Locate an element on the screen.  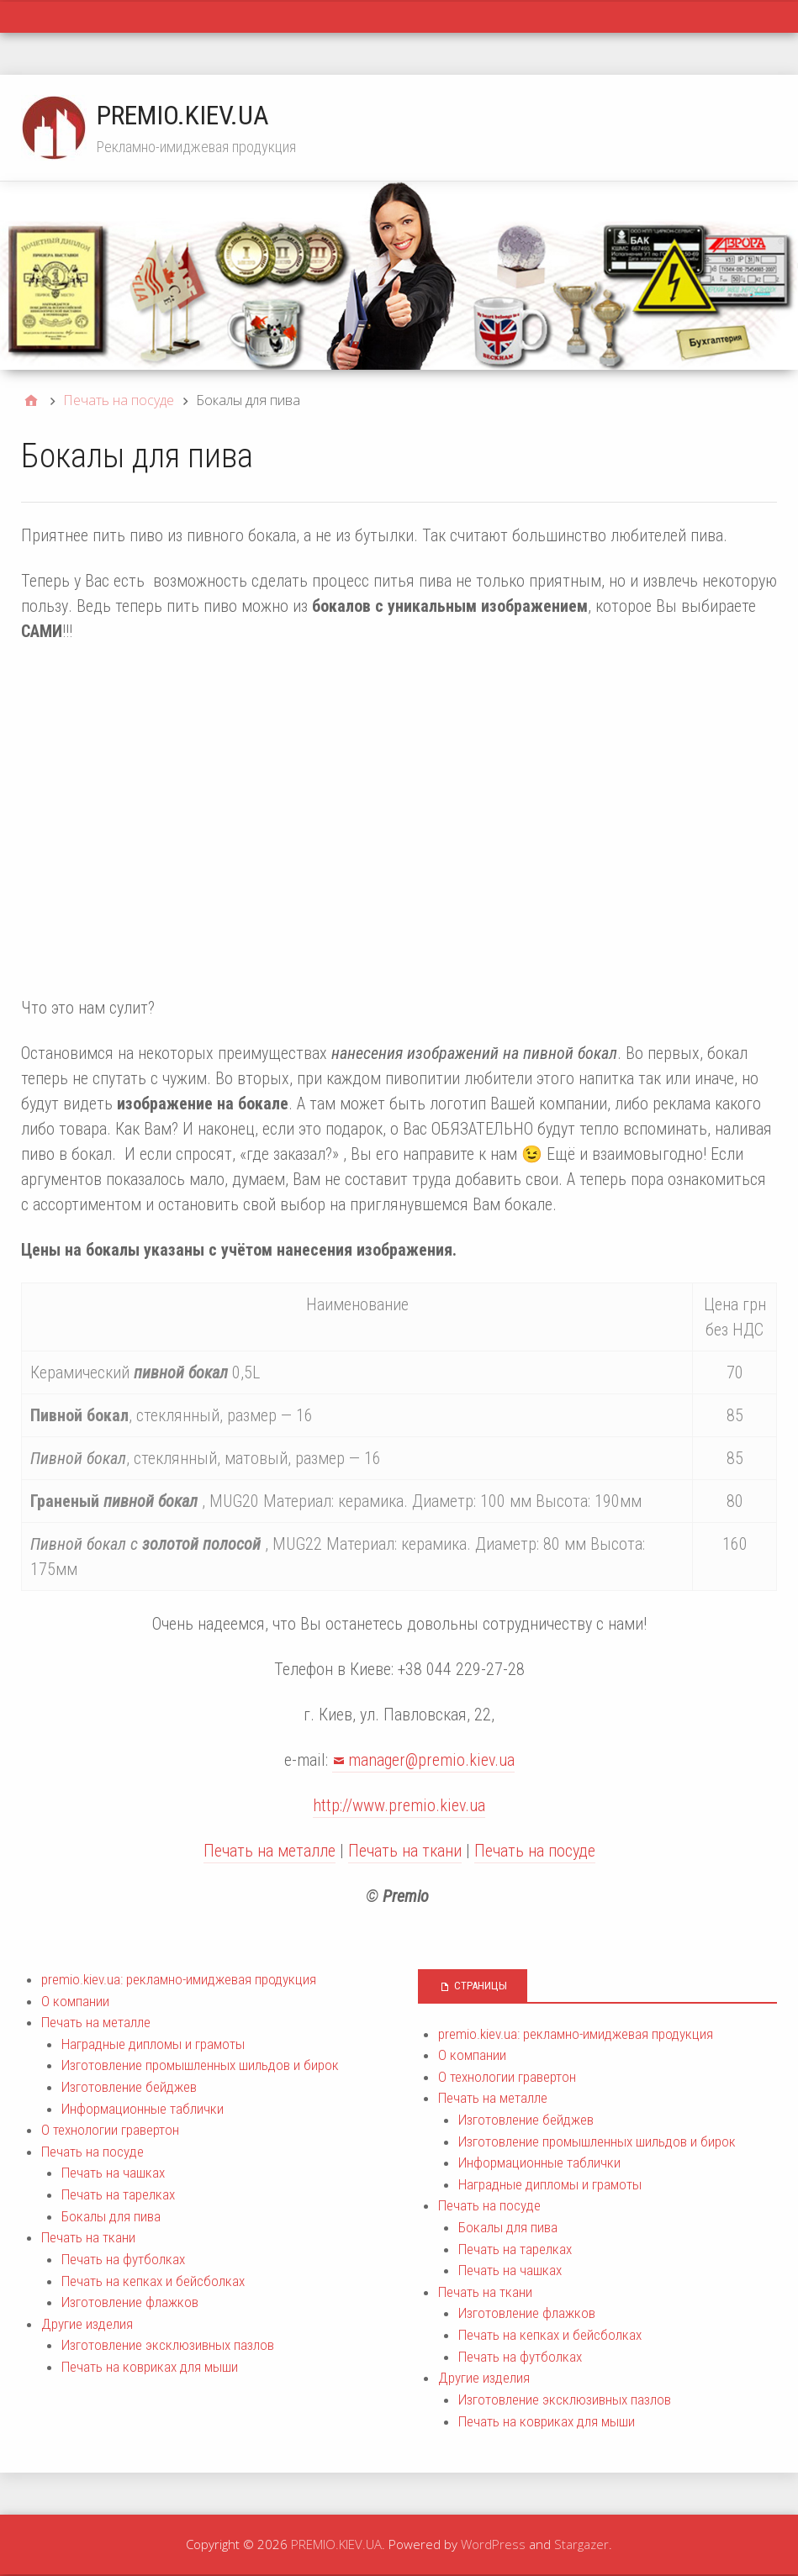
О технологии гравертон is located at coordinates (110, 2129).